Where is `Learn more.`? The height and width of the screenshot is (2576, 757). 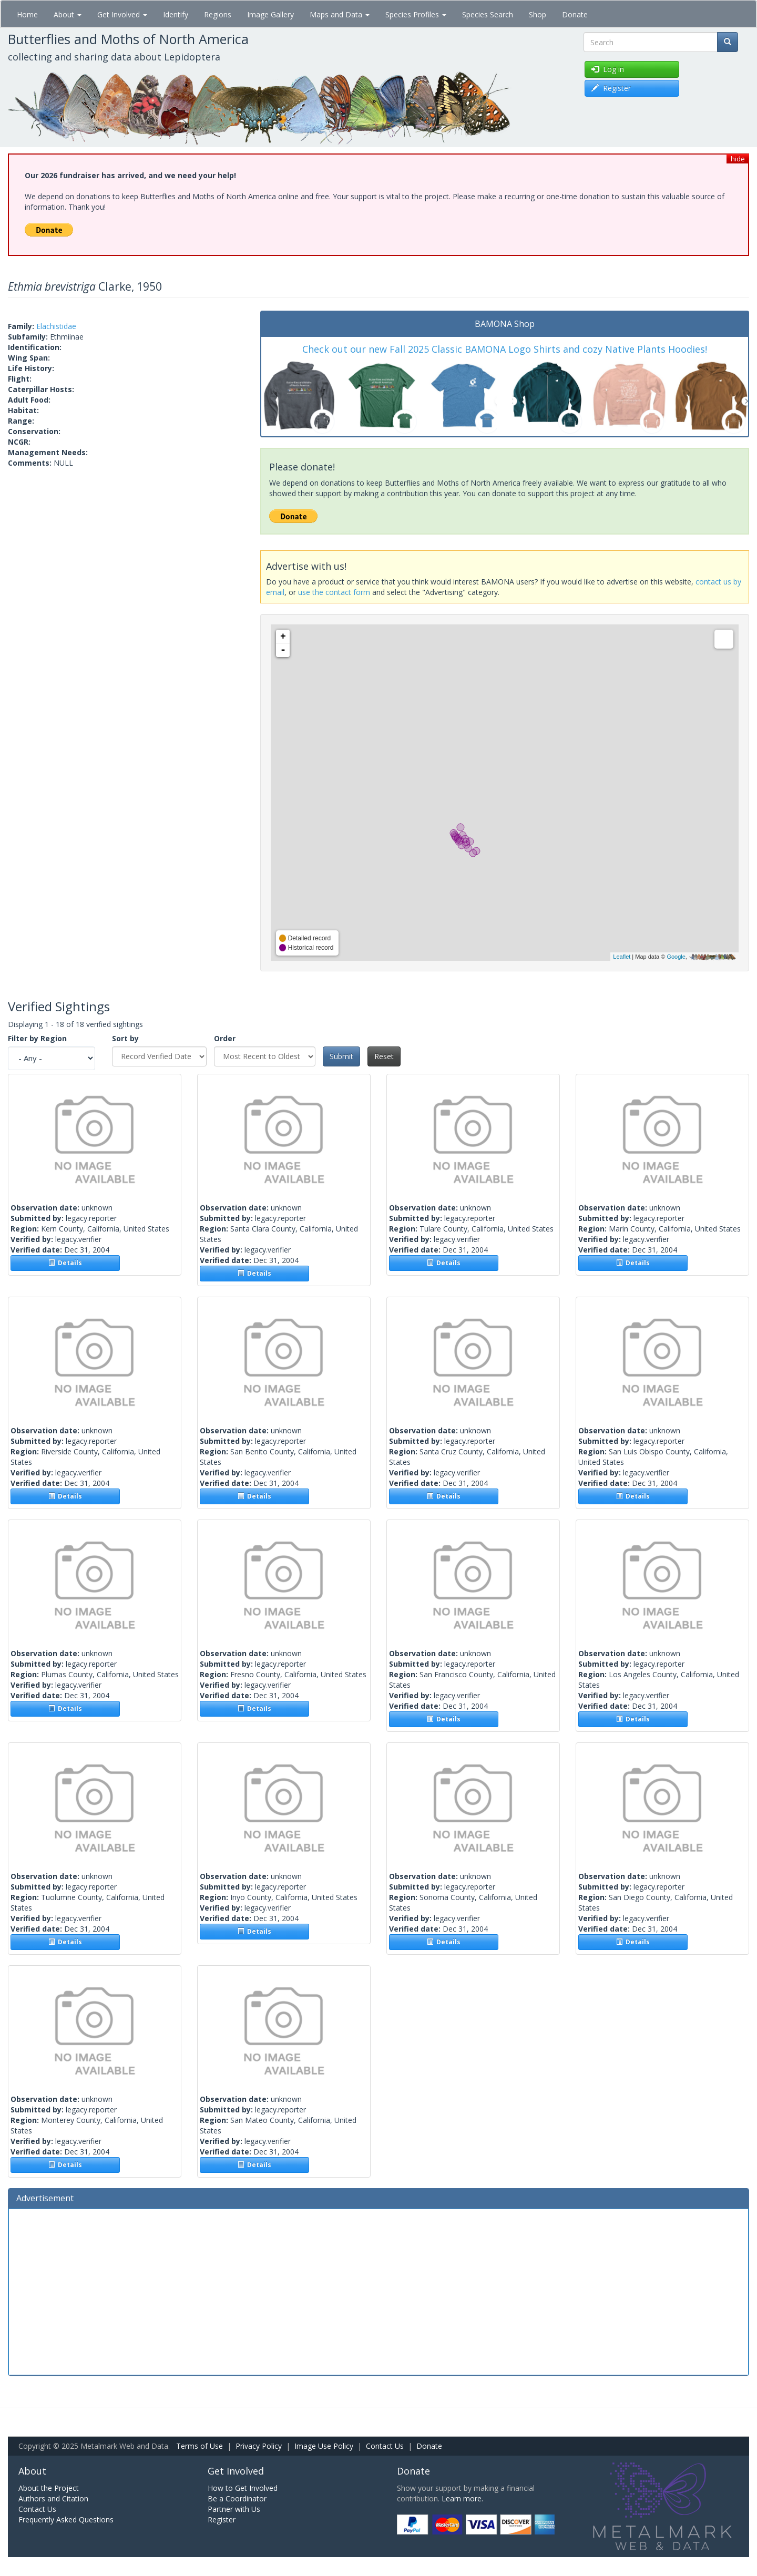
Learn more. is located at coordinates (462, 2498).